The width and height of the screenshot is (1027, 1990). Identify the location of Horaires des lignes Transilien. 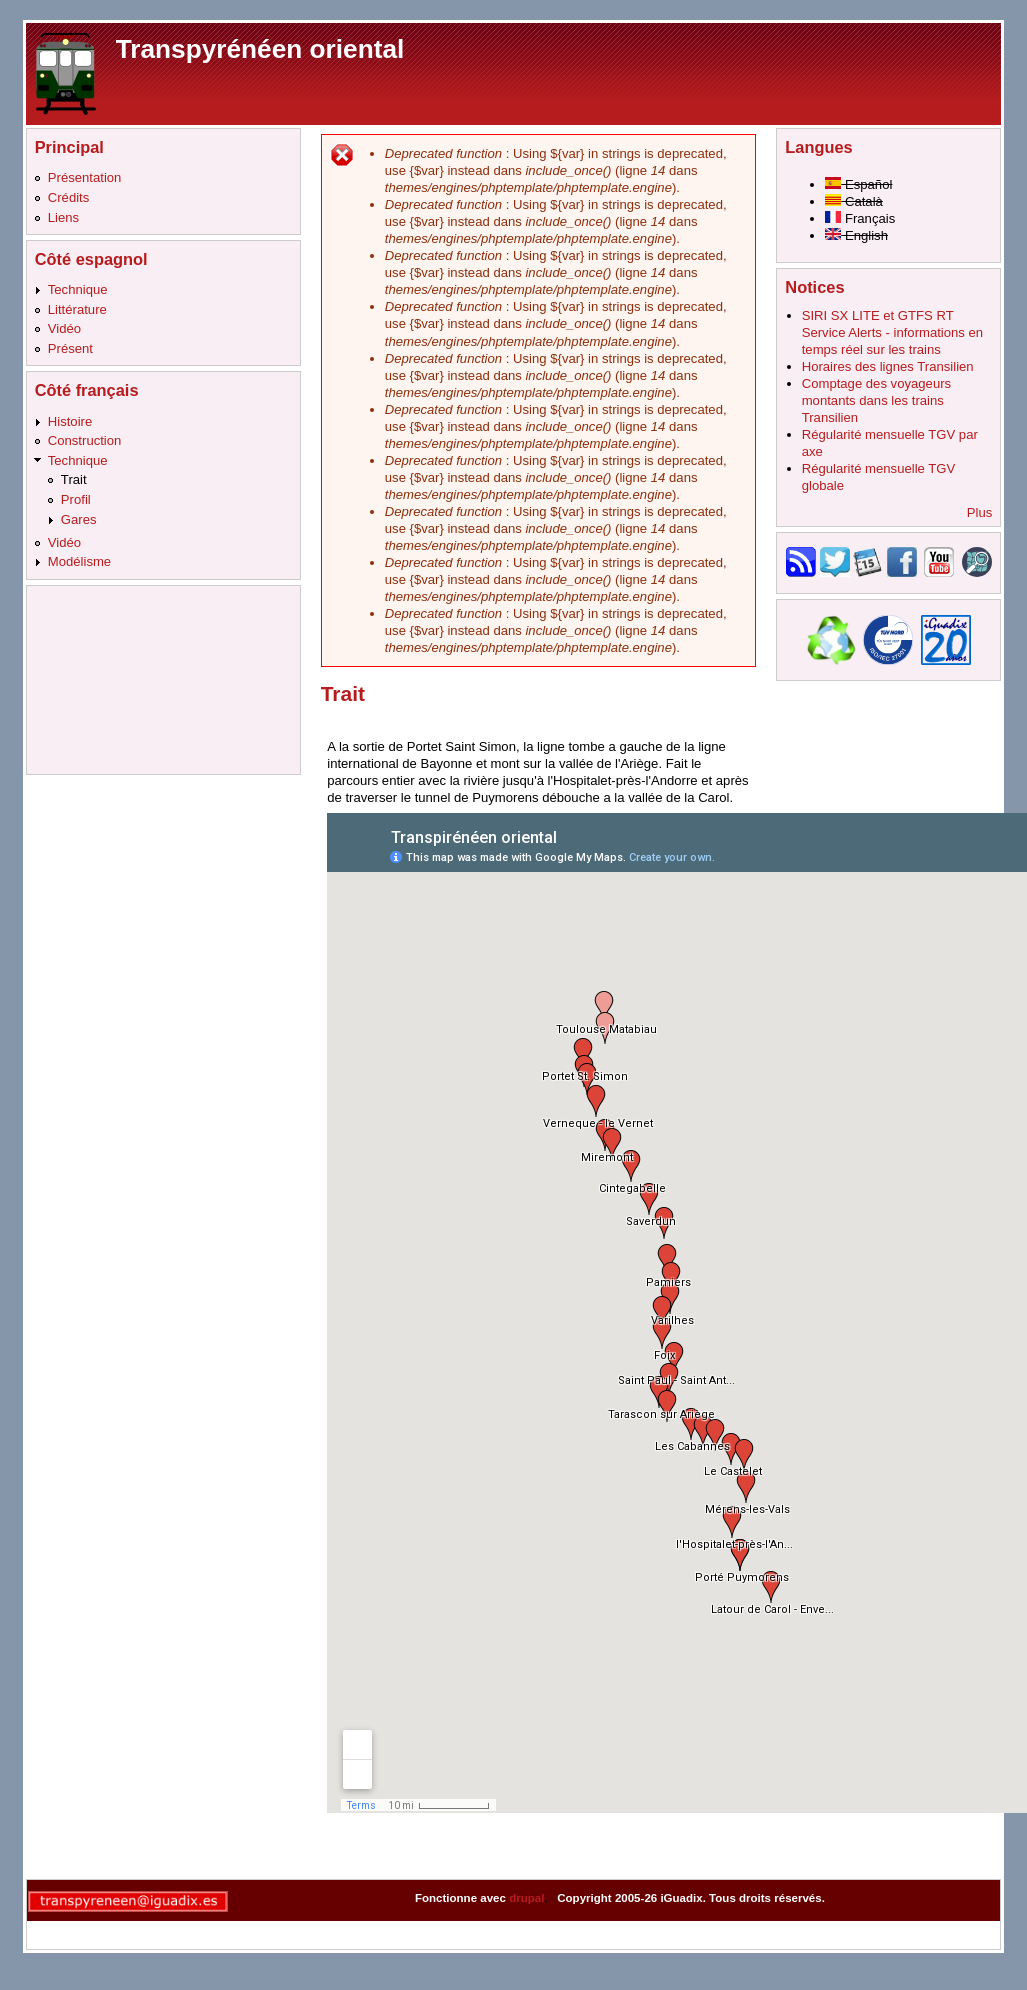
(888, 366).